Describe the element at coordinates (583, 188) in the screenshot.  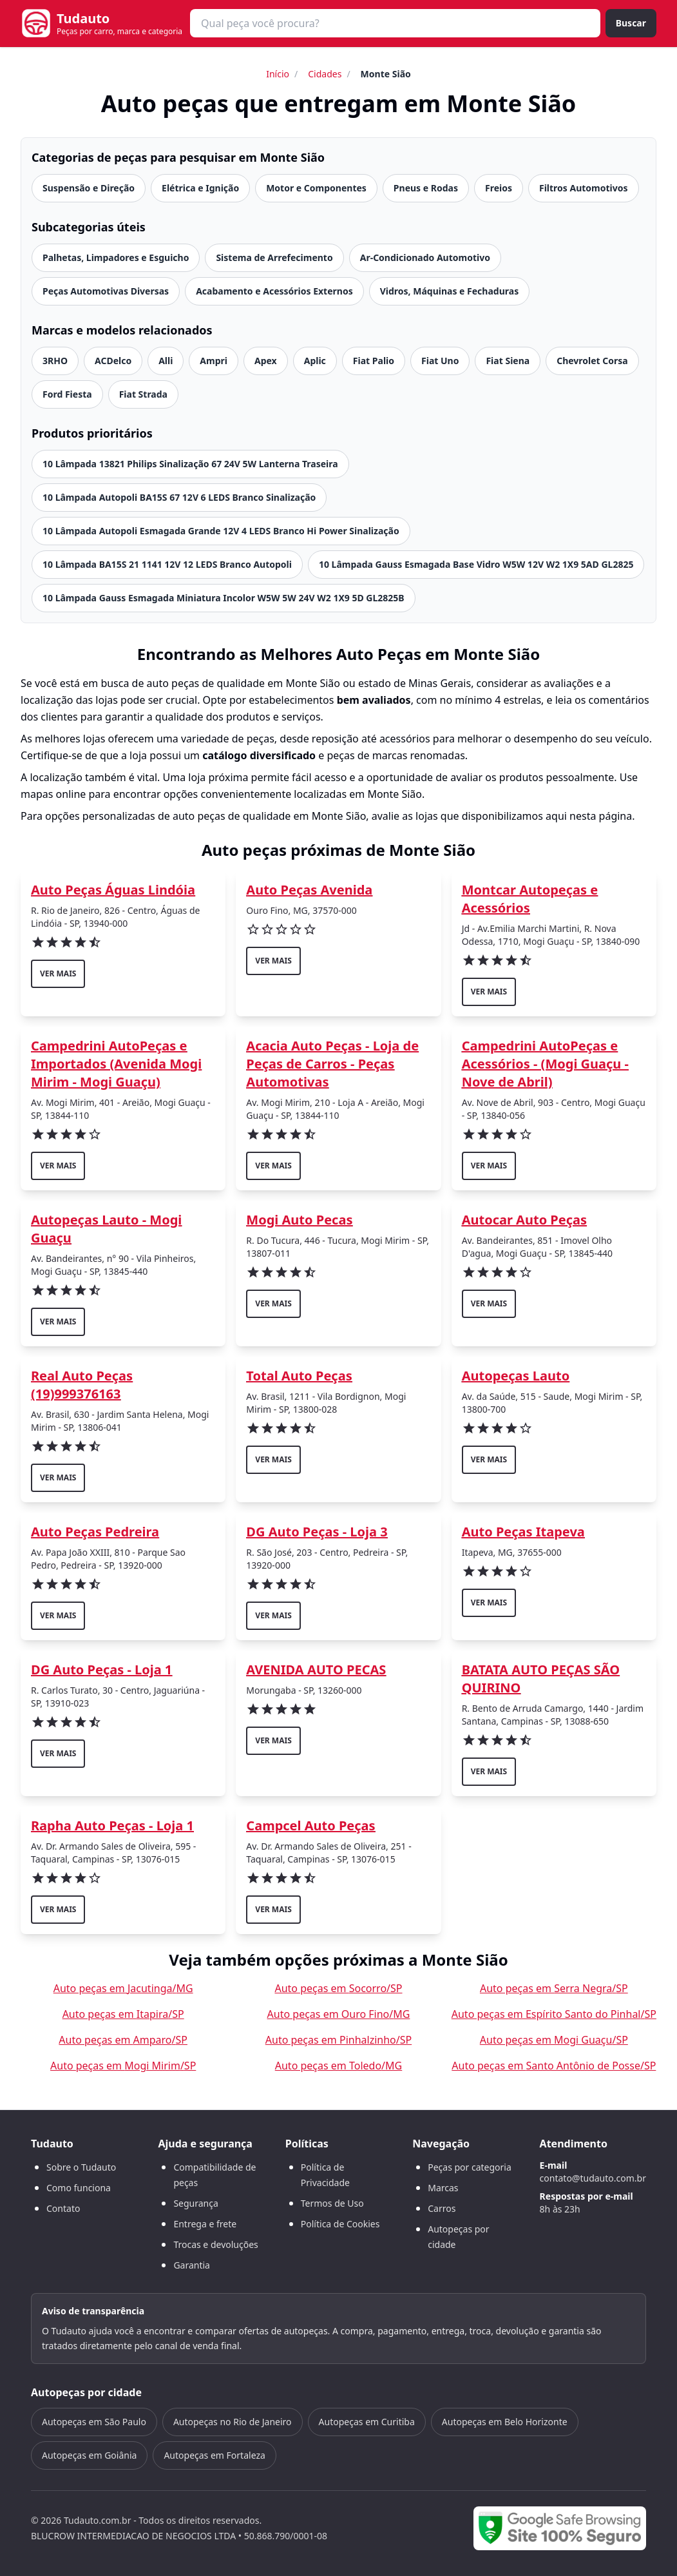
I see `Filtros Automotivos` at that location.